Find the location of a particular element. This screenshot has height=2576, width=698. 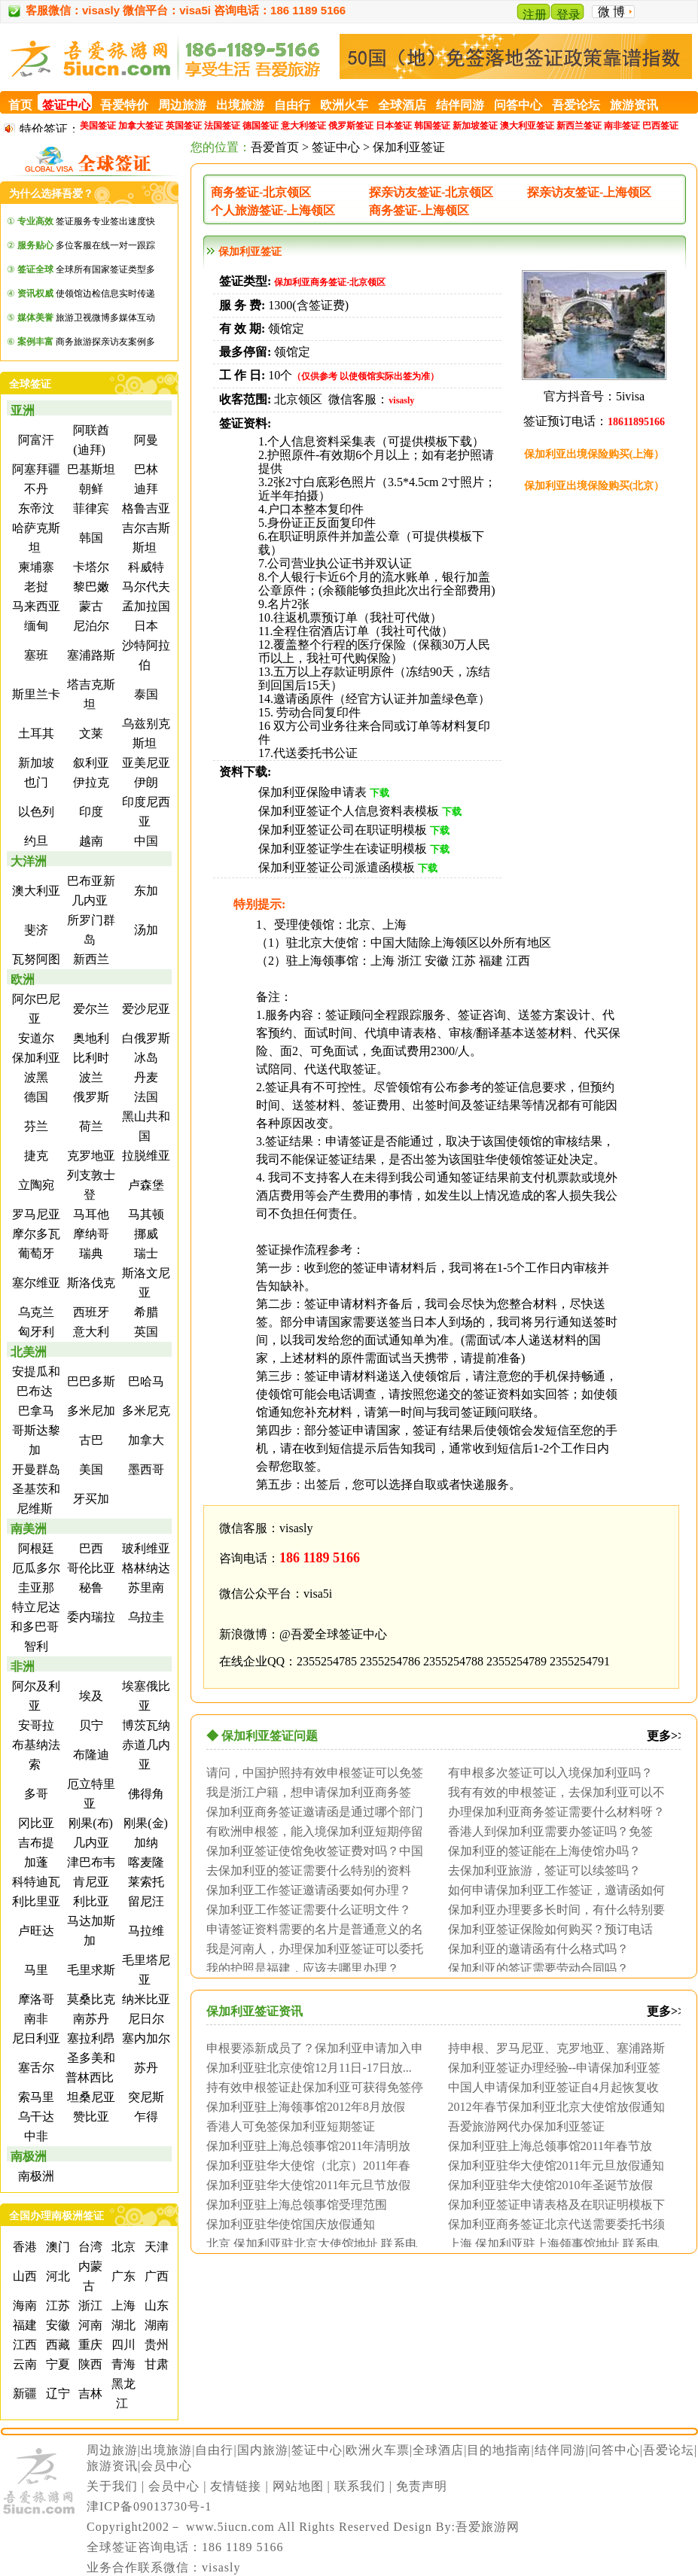

全球所有国家签证类型多 is located at coordinates (86, 269).